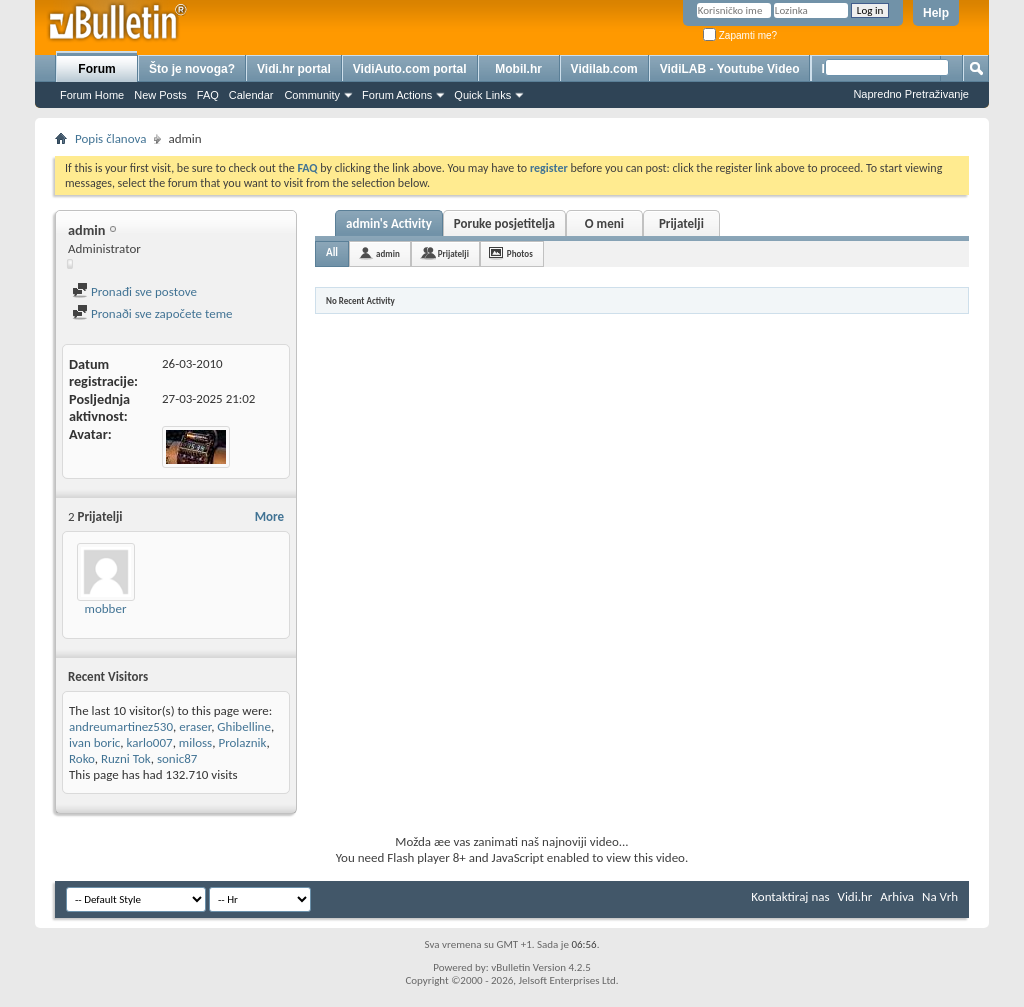 The width and height of the screenshot is (1024, 1007). Describe the element at coordinates (269, 516) in the screenshot. I see `More` at that location.